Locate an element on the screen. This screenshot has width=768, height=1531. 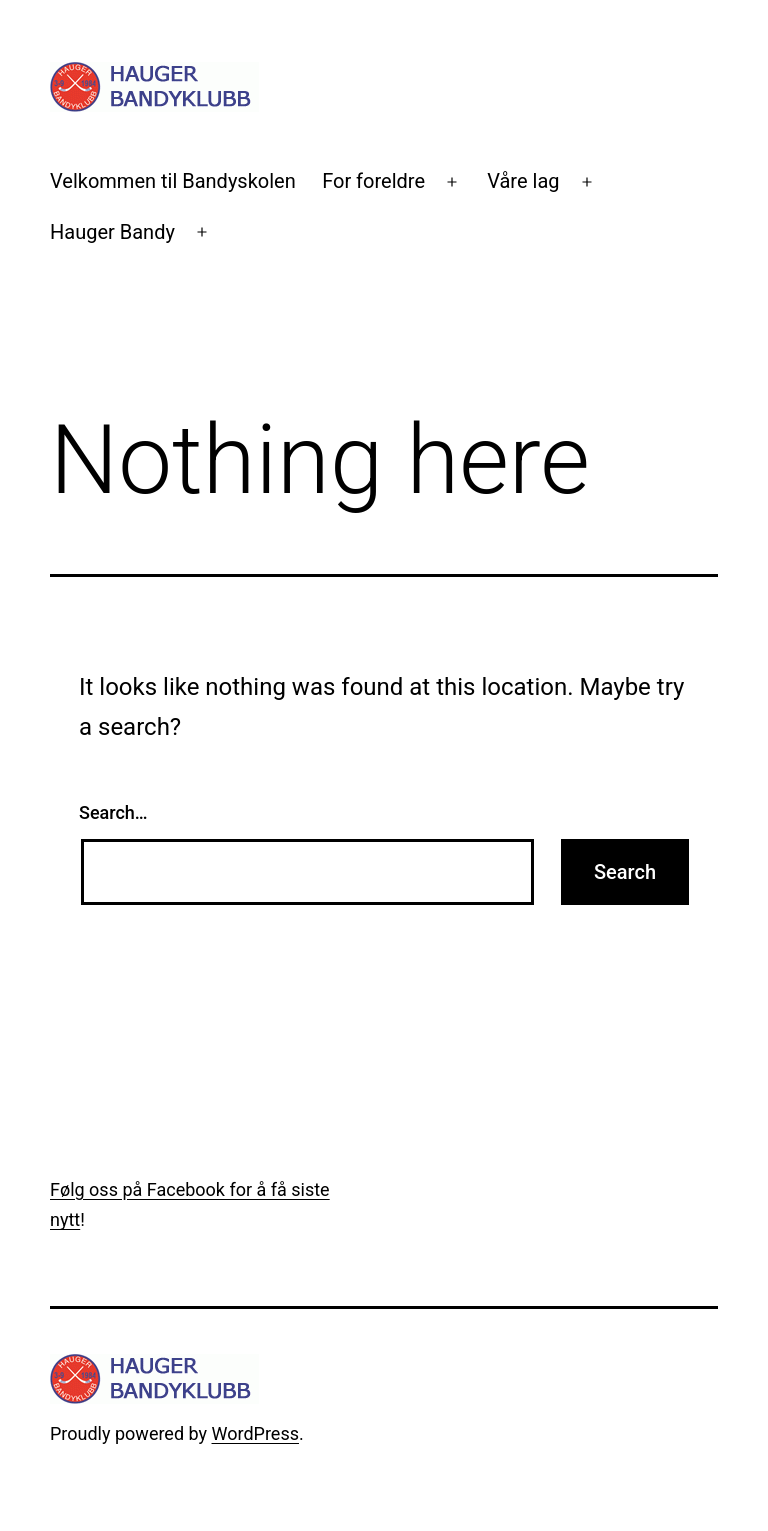
Våre lag is located at coordinates (523, 181).